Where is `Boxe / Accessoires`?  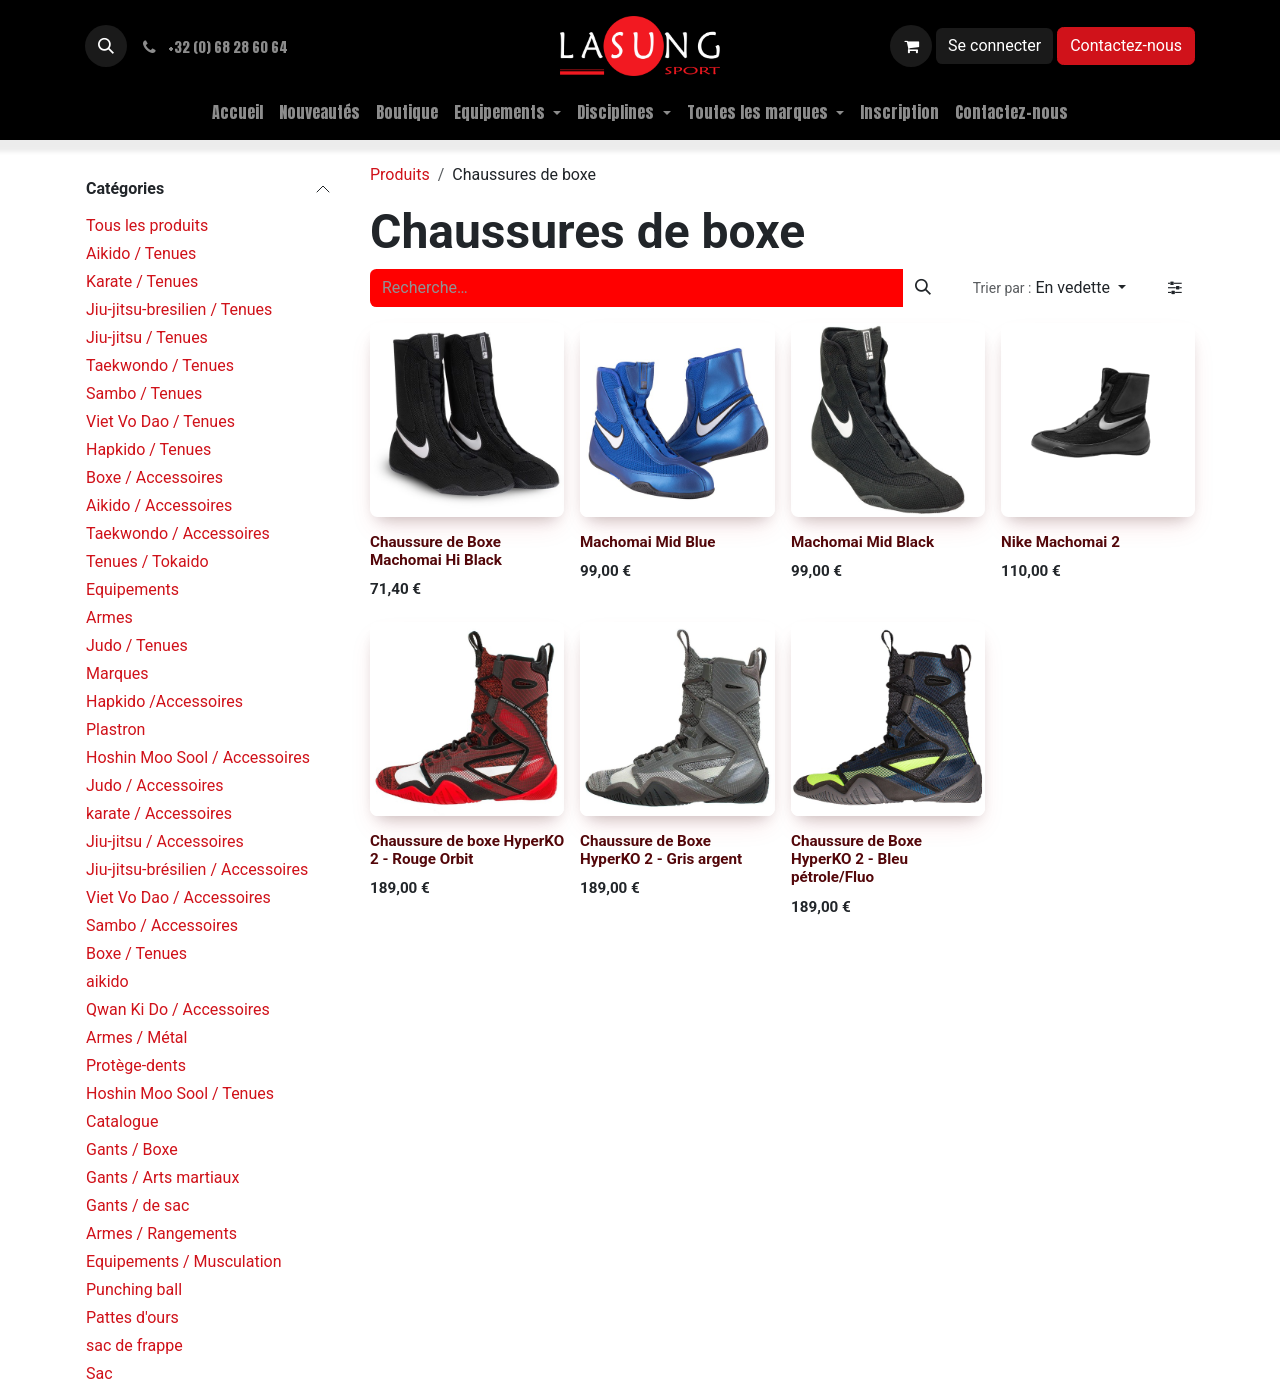 Boxe / Accessoires is located at coordinates (154, 477).